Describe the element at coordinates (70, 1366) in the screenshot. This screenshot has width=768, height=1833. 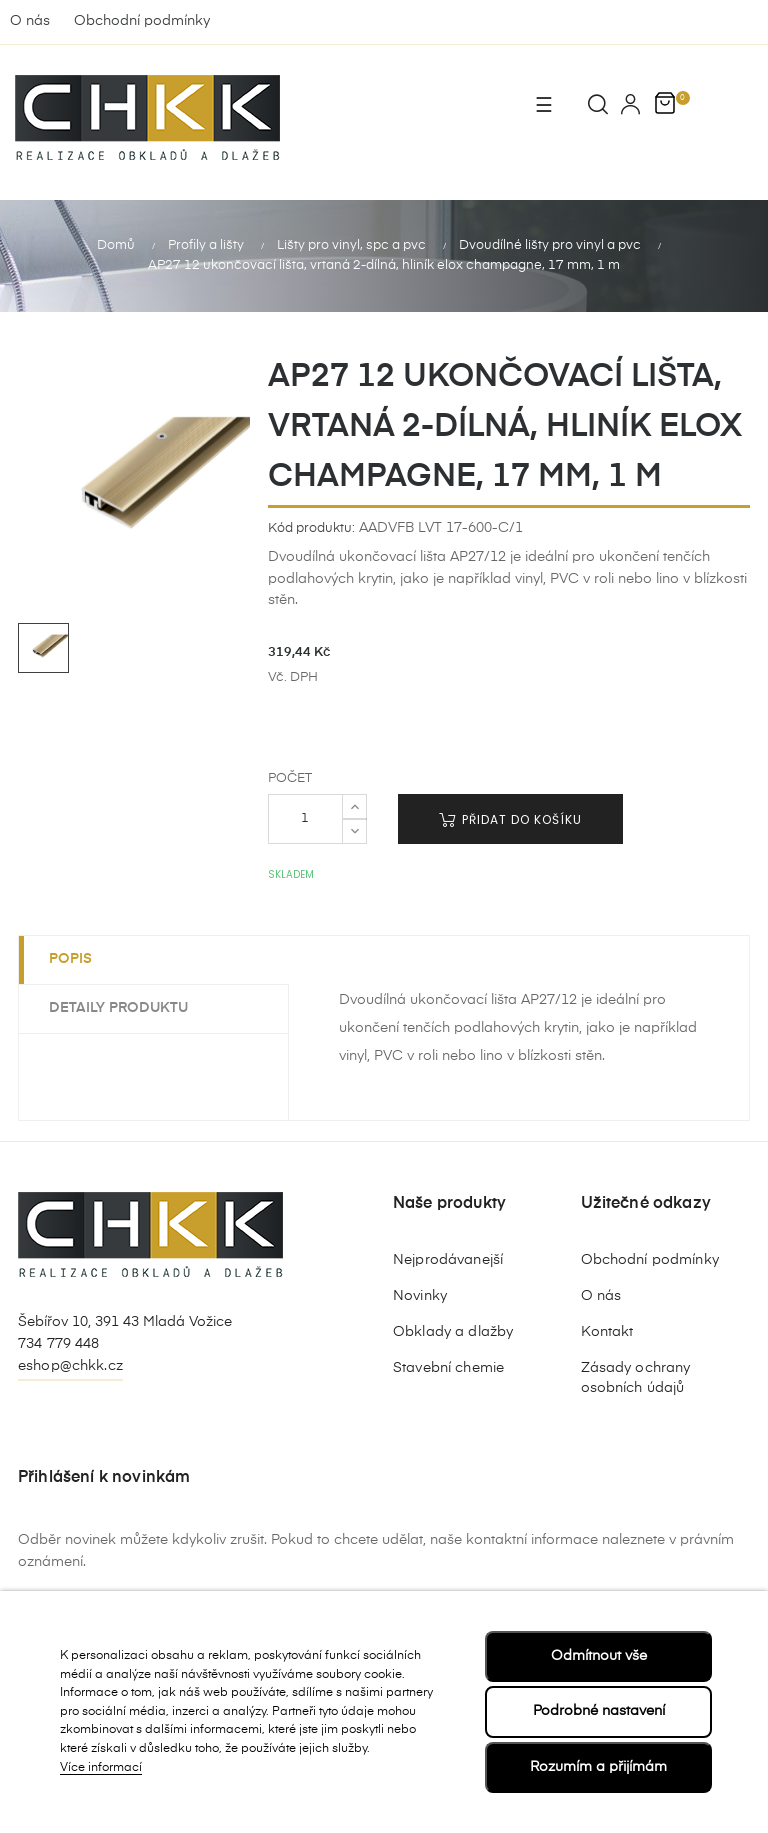
I see `eshop@chkk.cz` at that location.